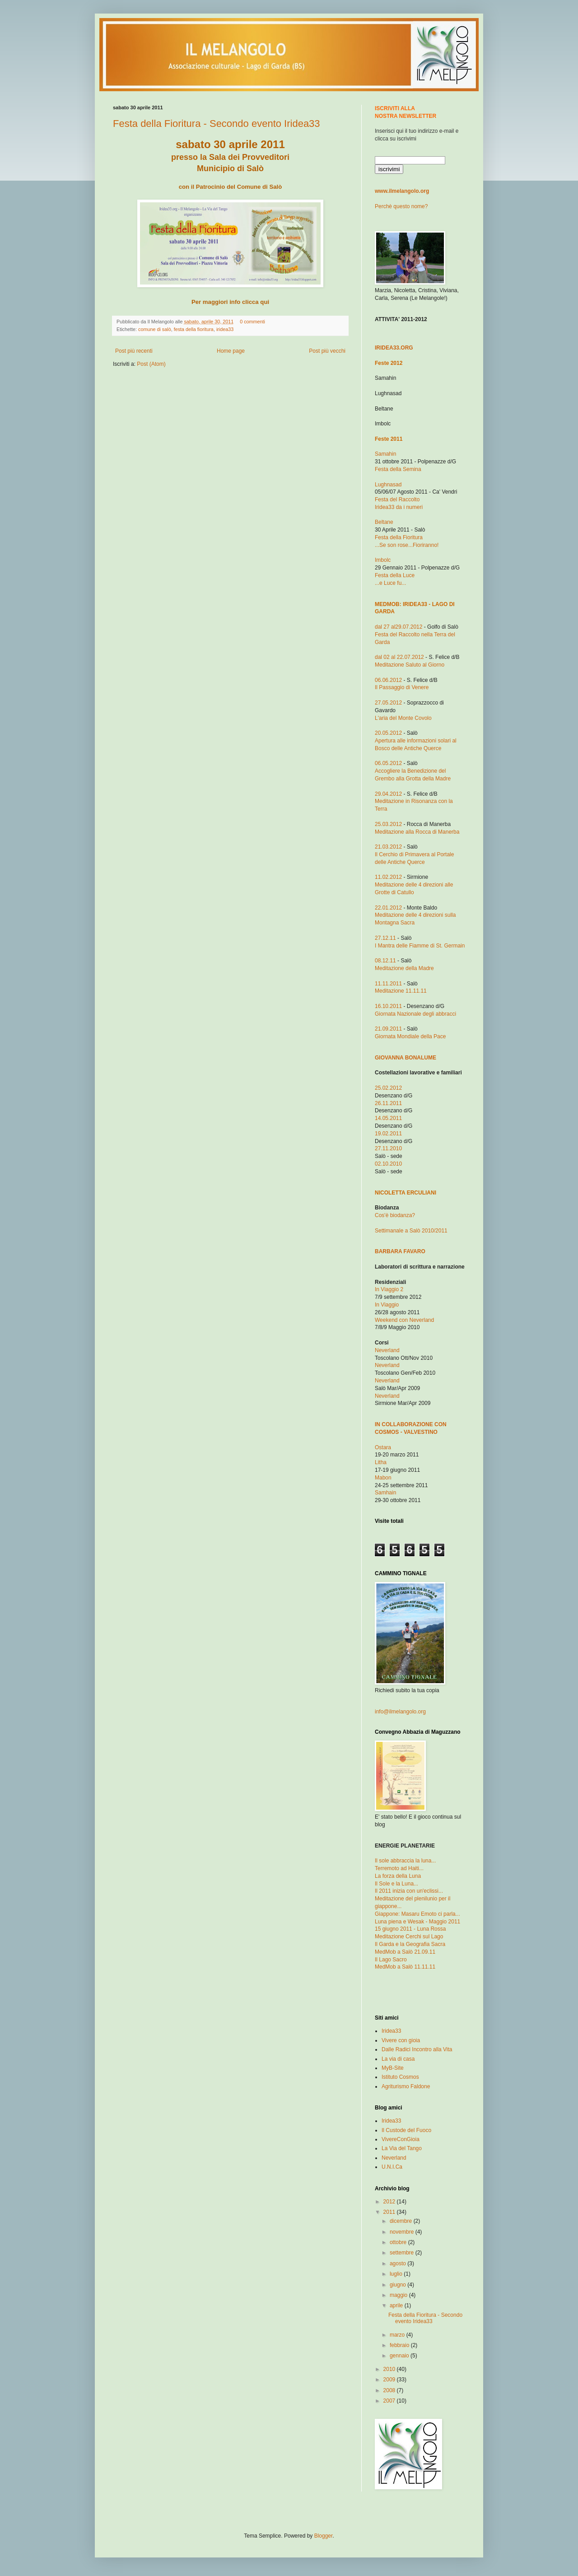  I want to click on Weekend con Neverland, so click(404, 1320).